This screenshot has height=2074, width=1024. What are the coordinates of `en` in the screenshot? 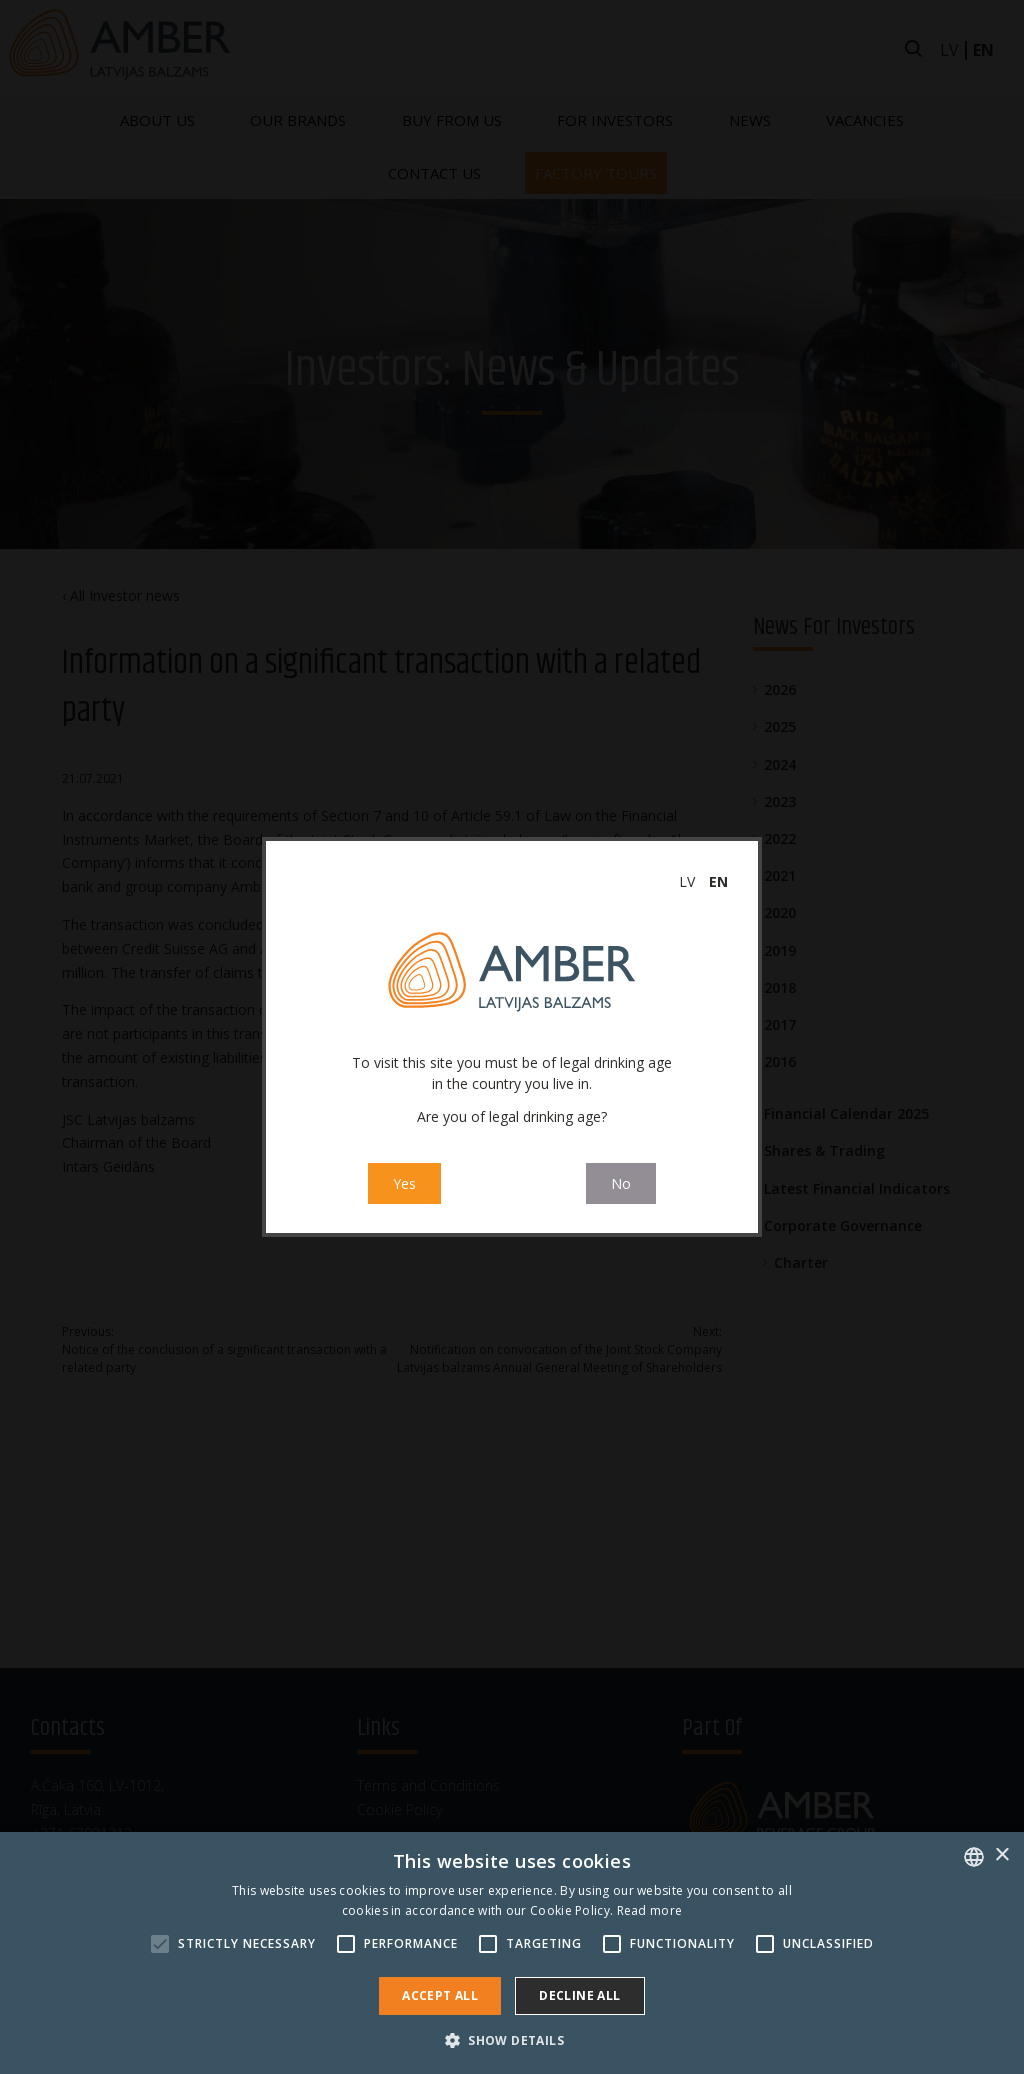 It's located at (718, 881).